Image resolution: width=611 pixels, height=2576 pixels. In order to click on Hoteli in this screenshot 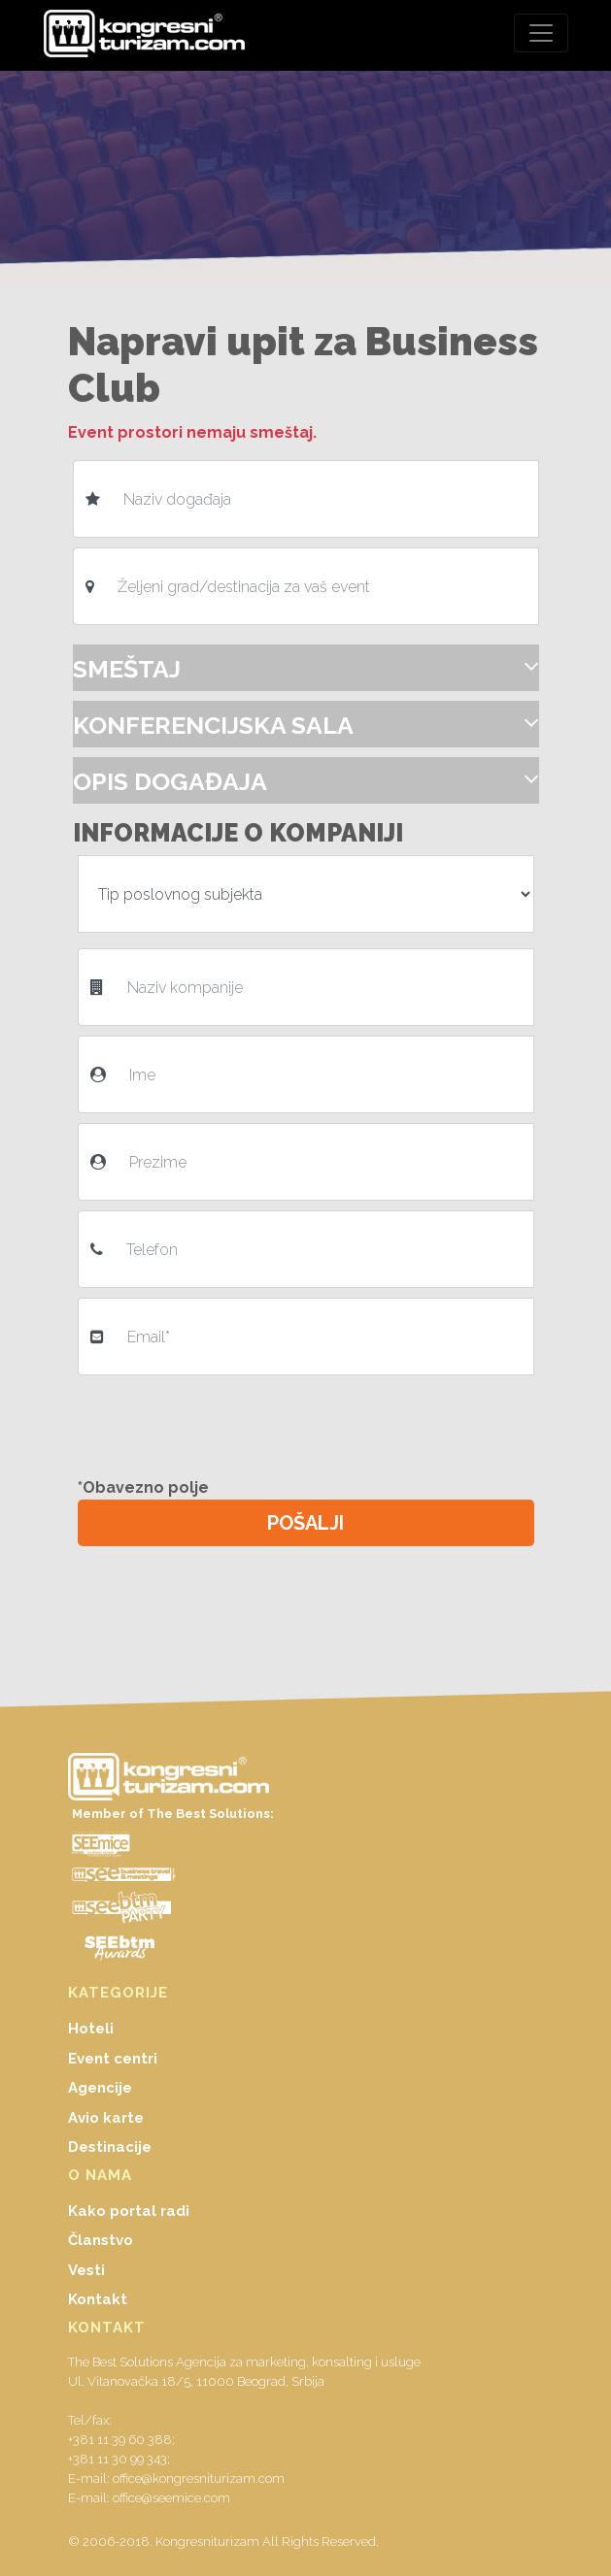, I will do `click(91, 2028)`.